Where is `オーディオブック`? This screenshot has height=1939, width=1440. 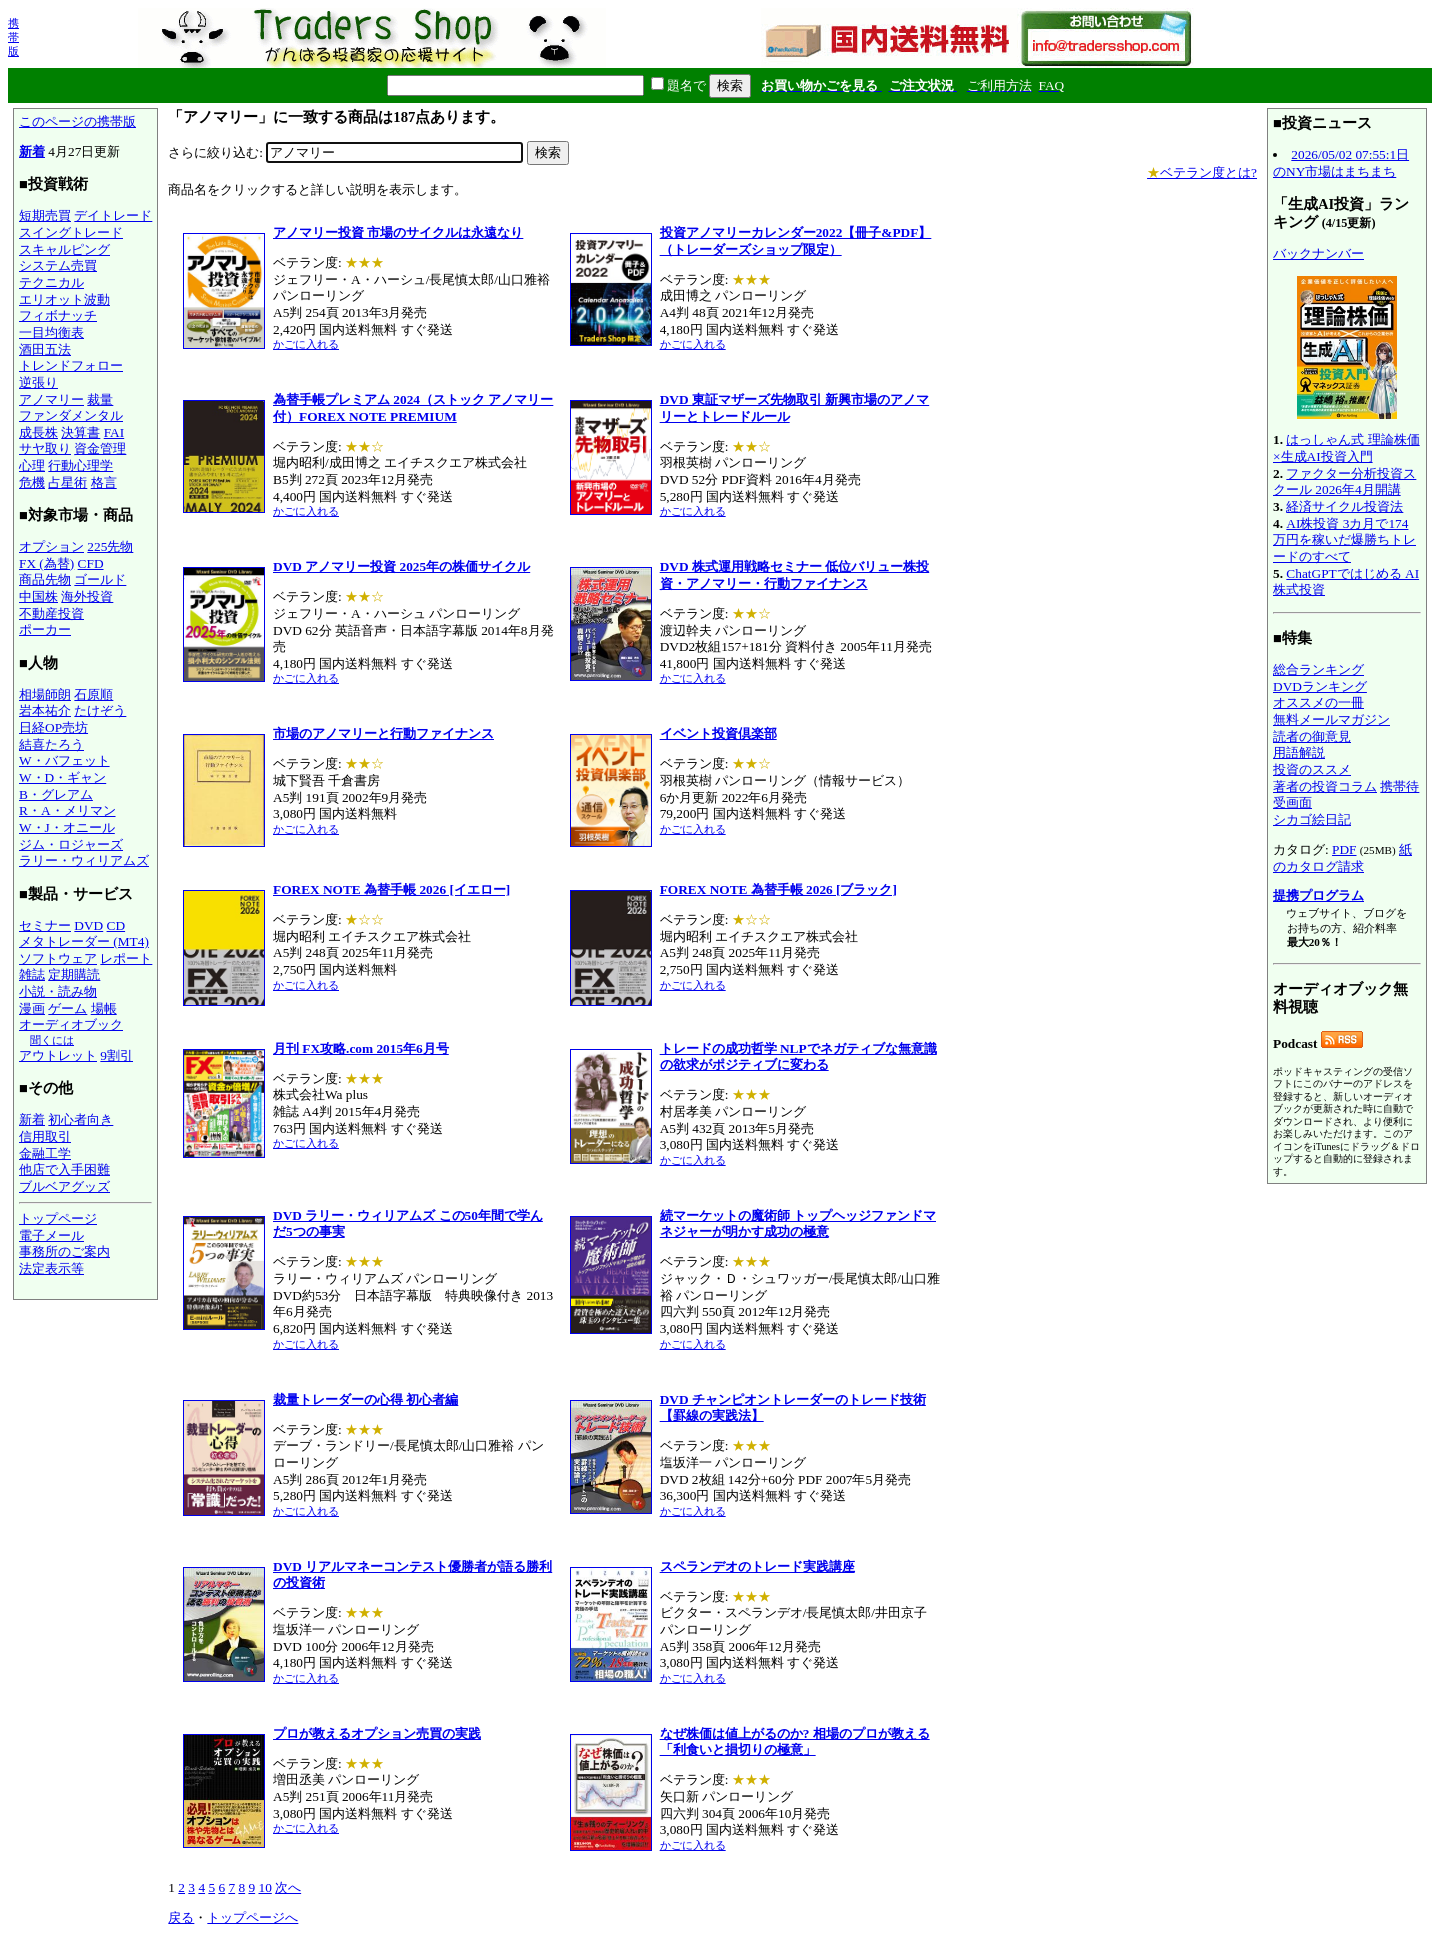
オーディオブック is located at coordinates (71, 1024).